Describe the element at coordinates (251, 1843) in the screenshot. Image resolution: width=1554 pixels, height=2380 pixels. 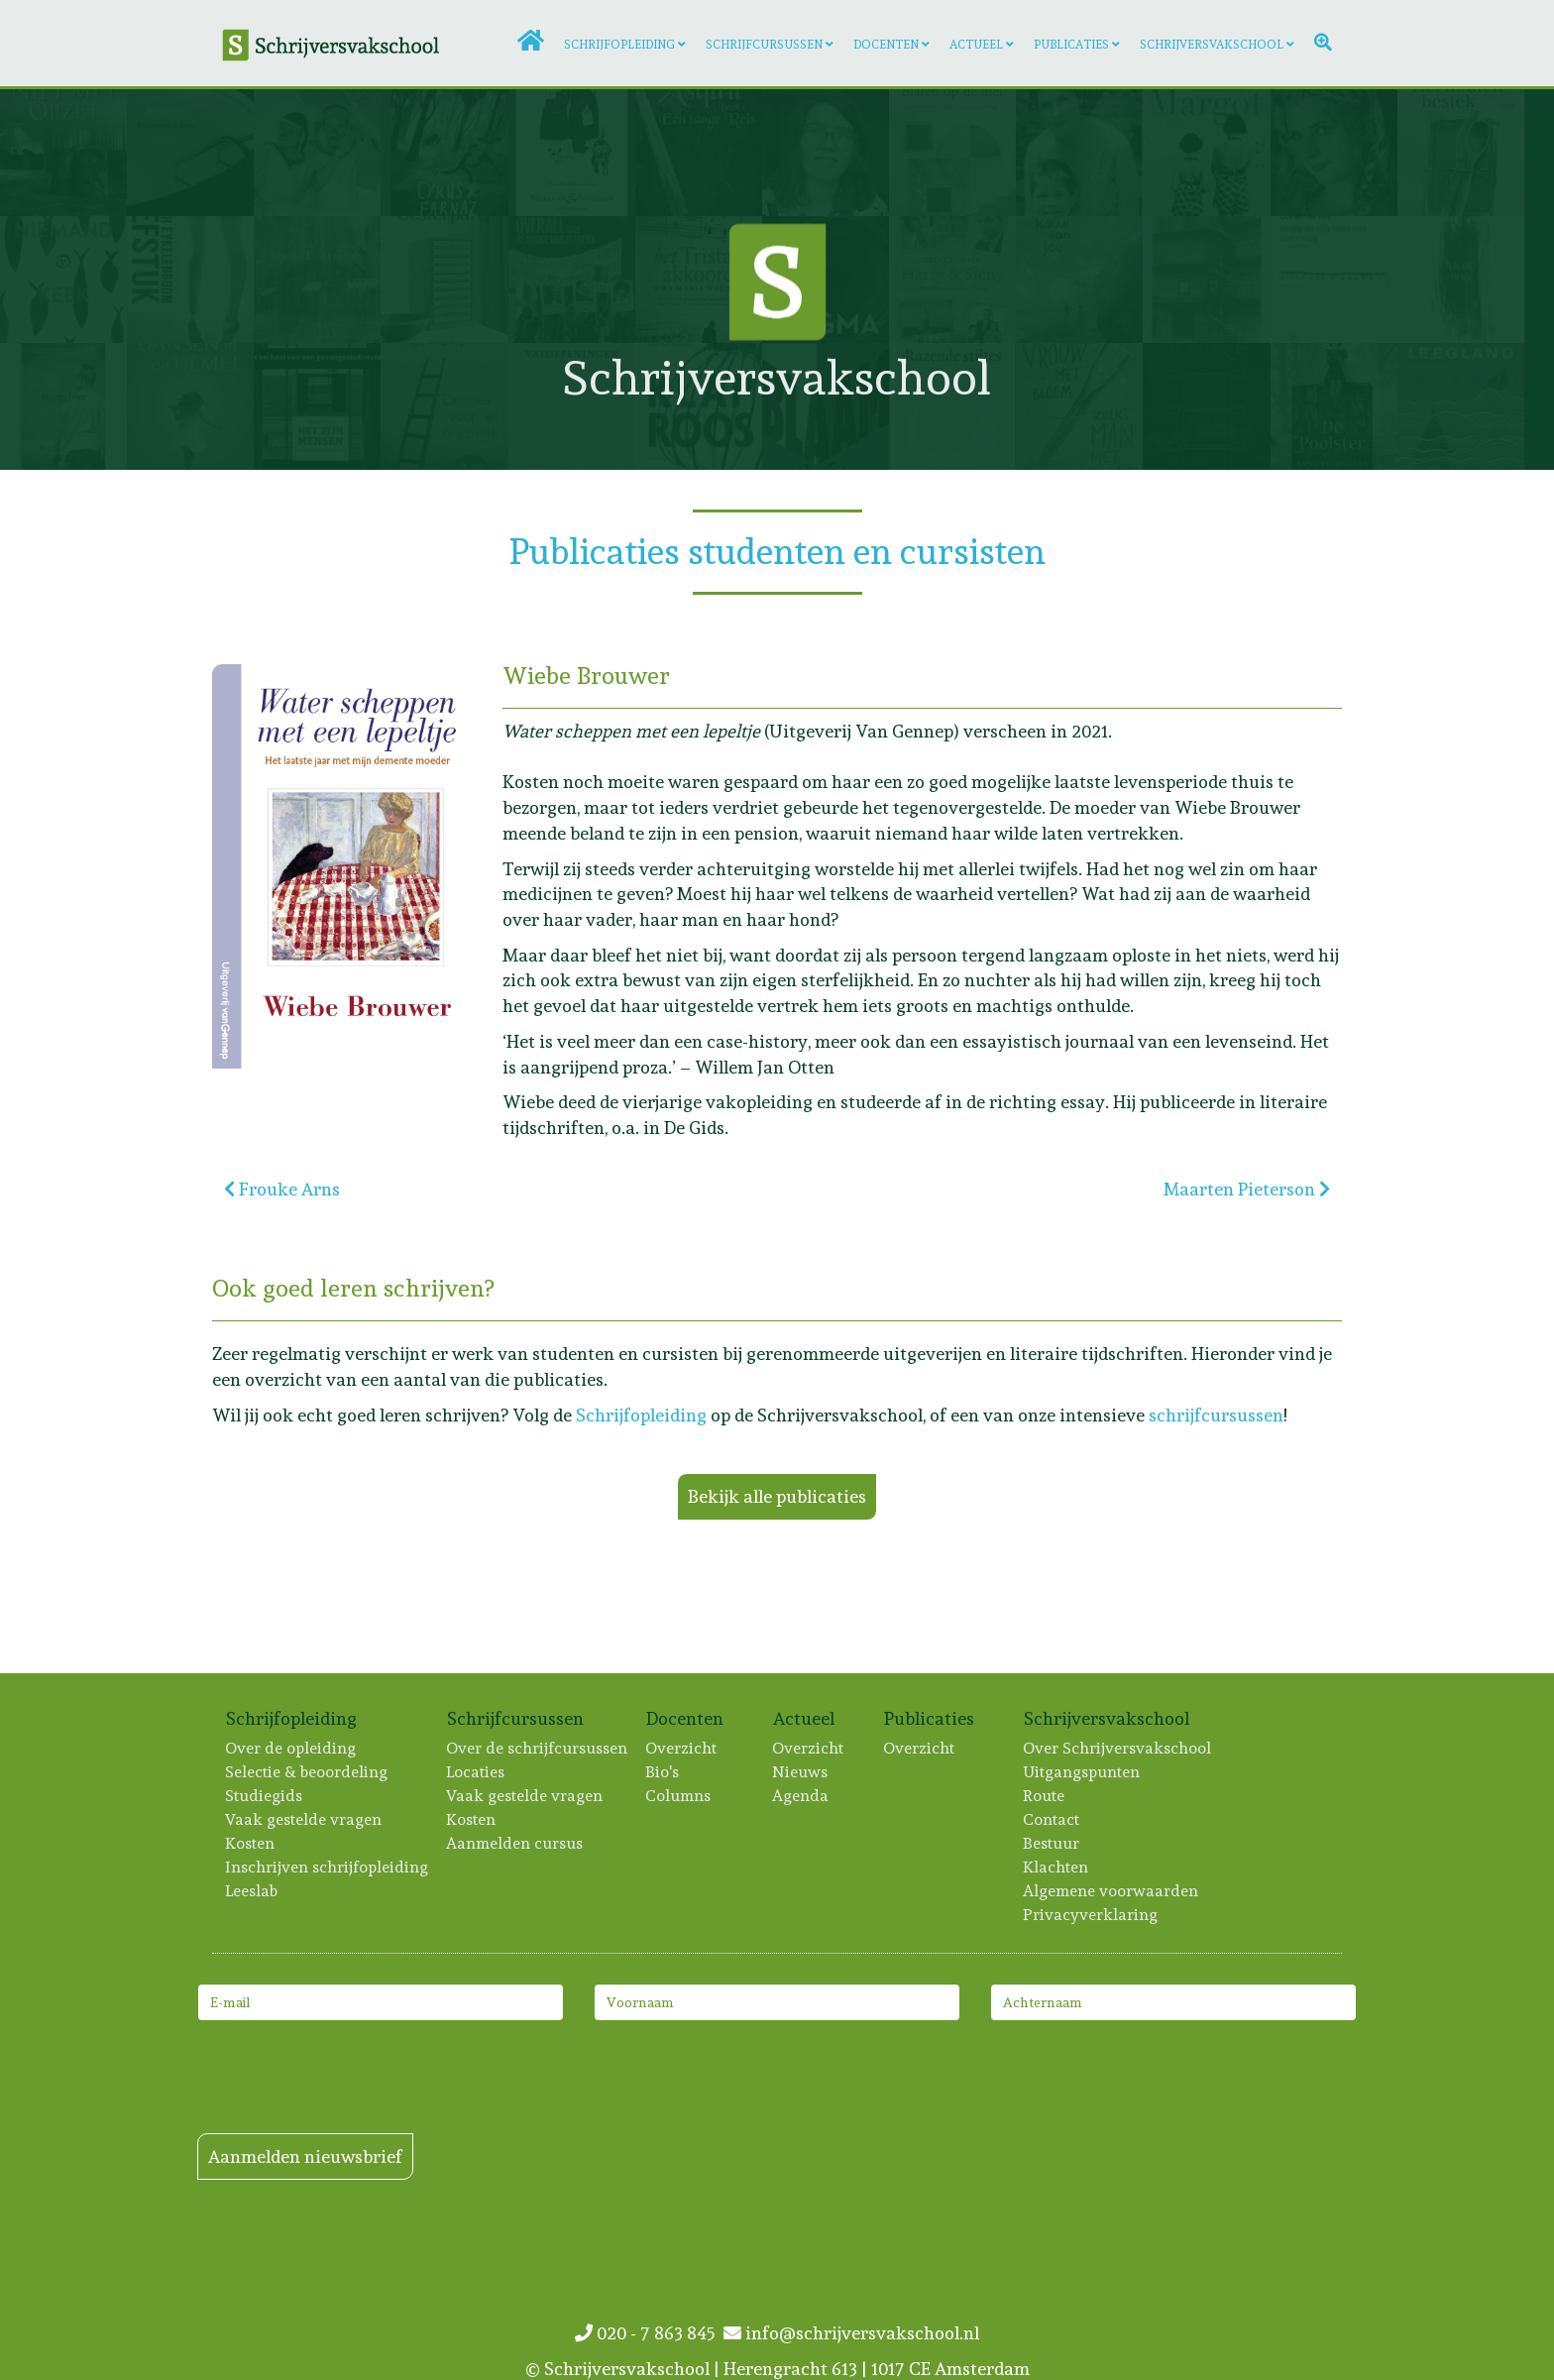
I see `Kosten` at that location.